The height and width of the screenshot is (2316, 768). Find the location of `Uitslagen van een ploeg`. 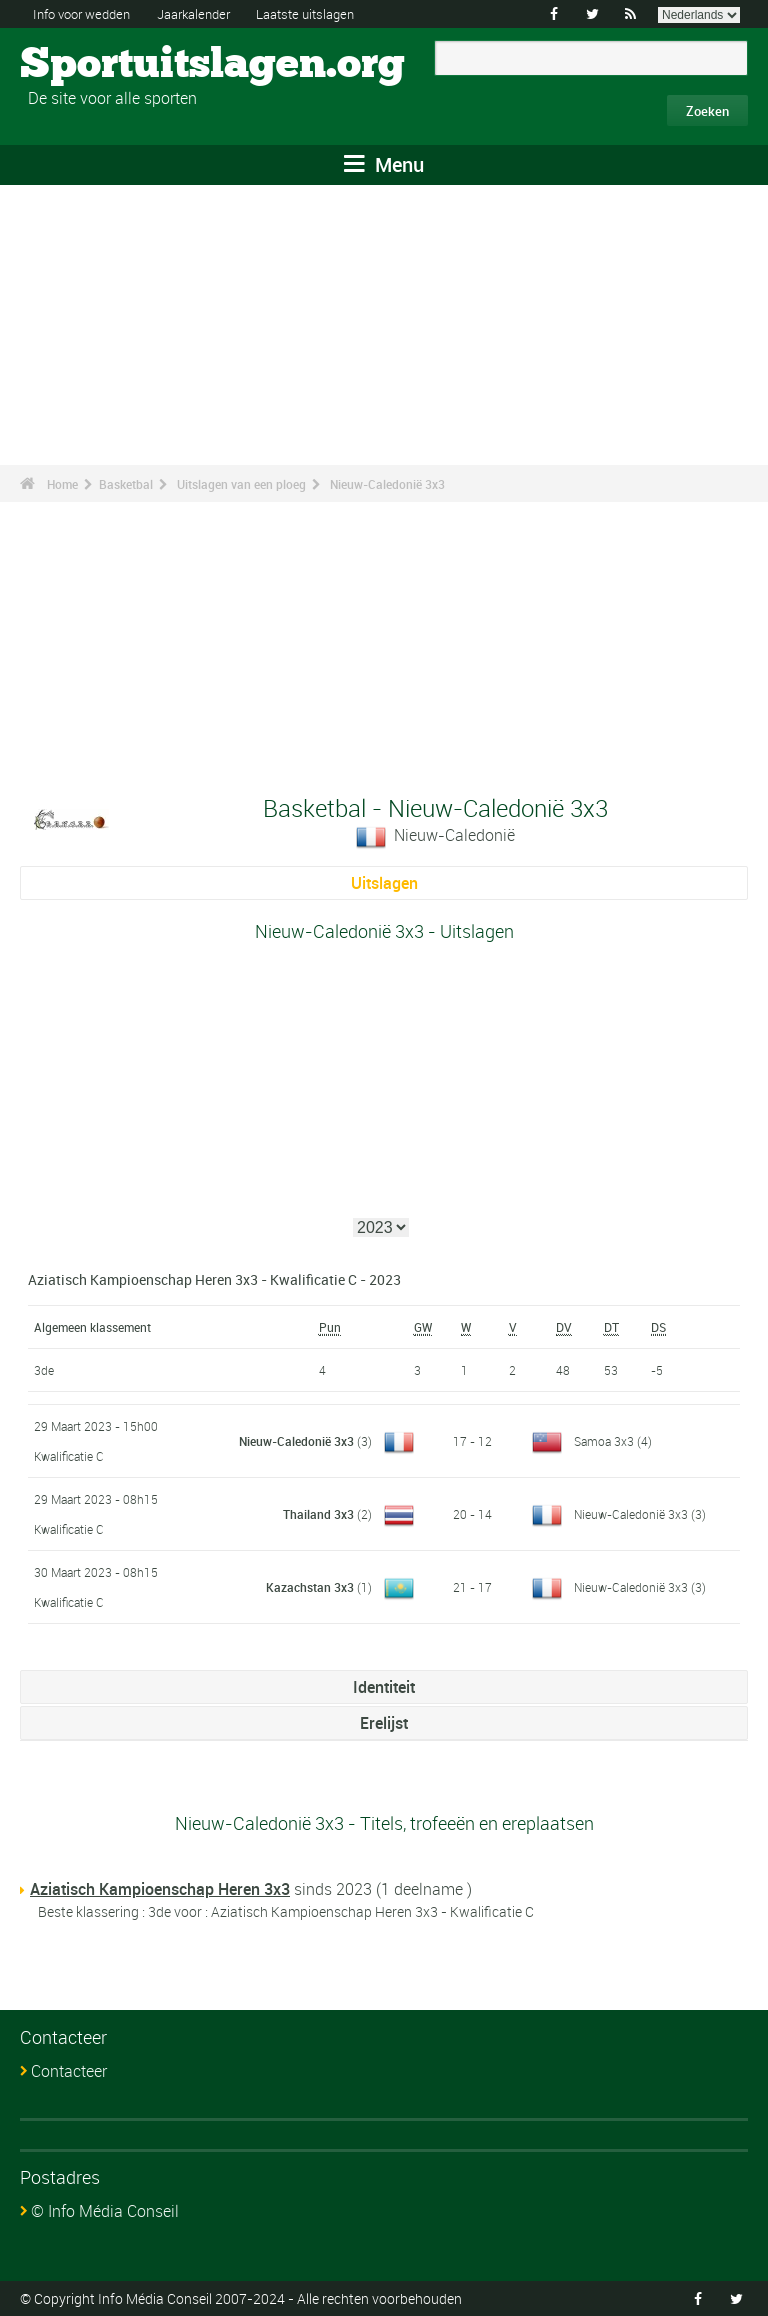

Uitslagen van een ploeg is located at coordinates (241, 484).